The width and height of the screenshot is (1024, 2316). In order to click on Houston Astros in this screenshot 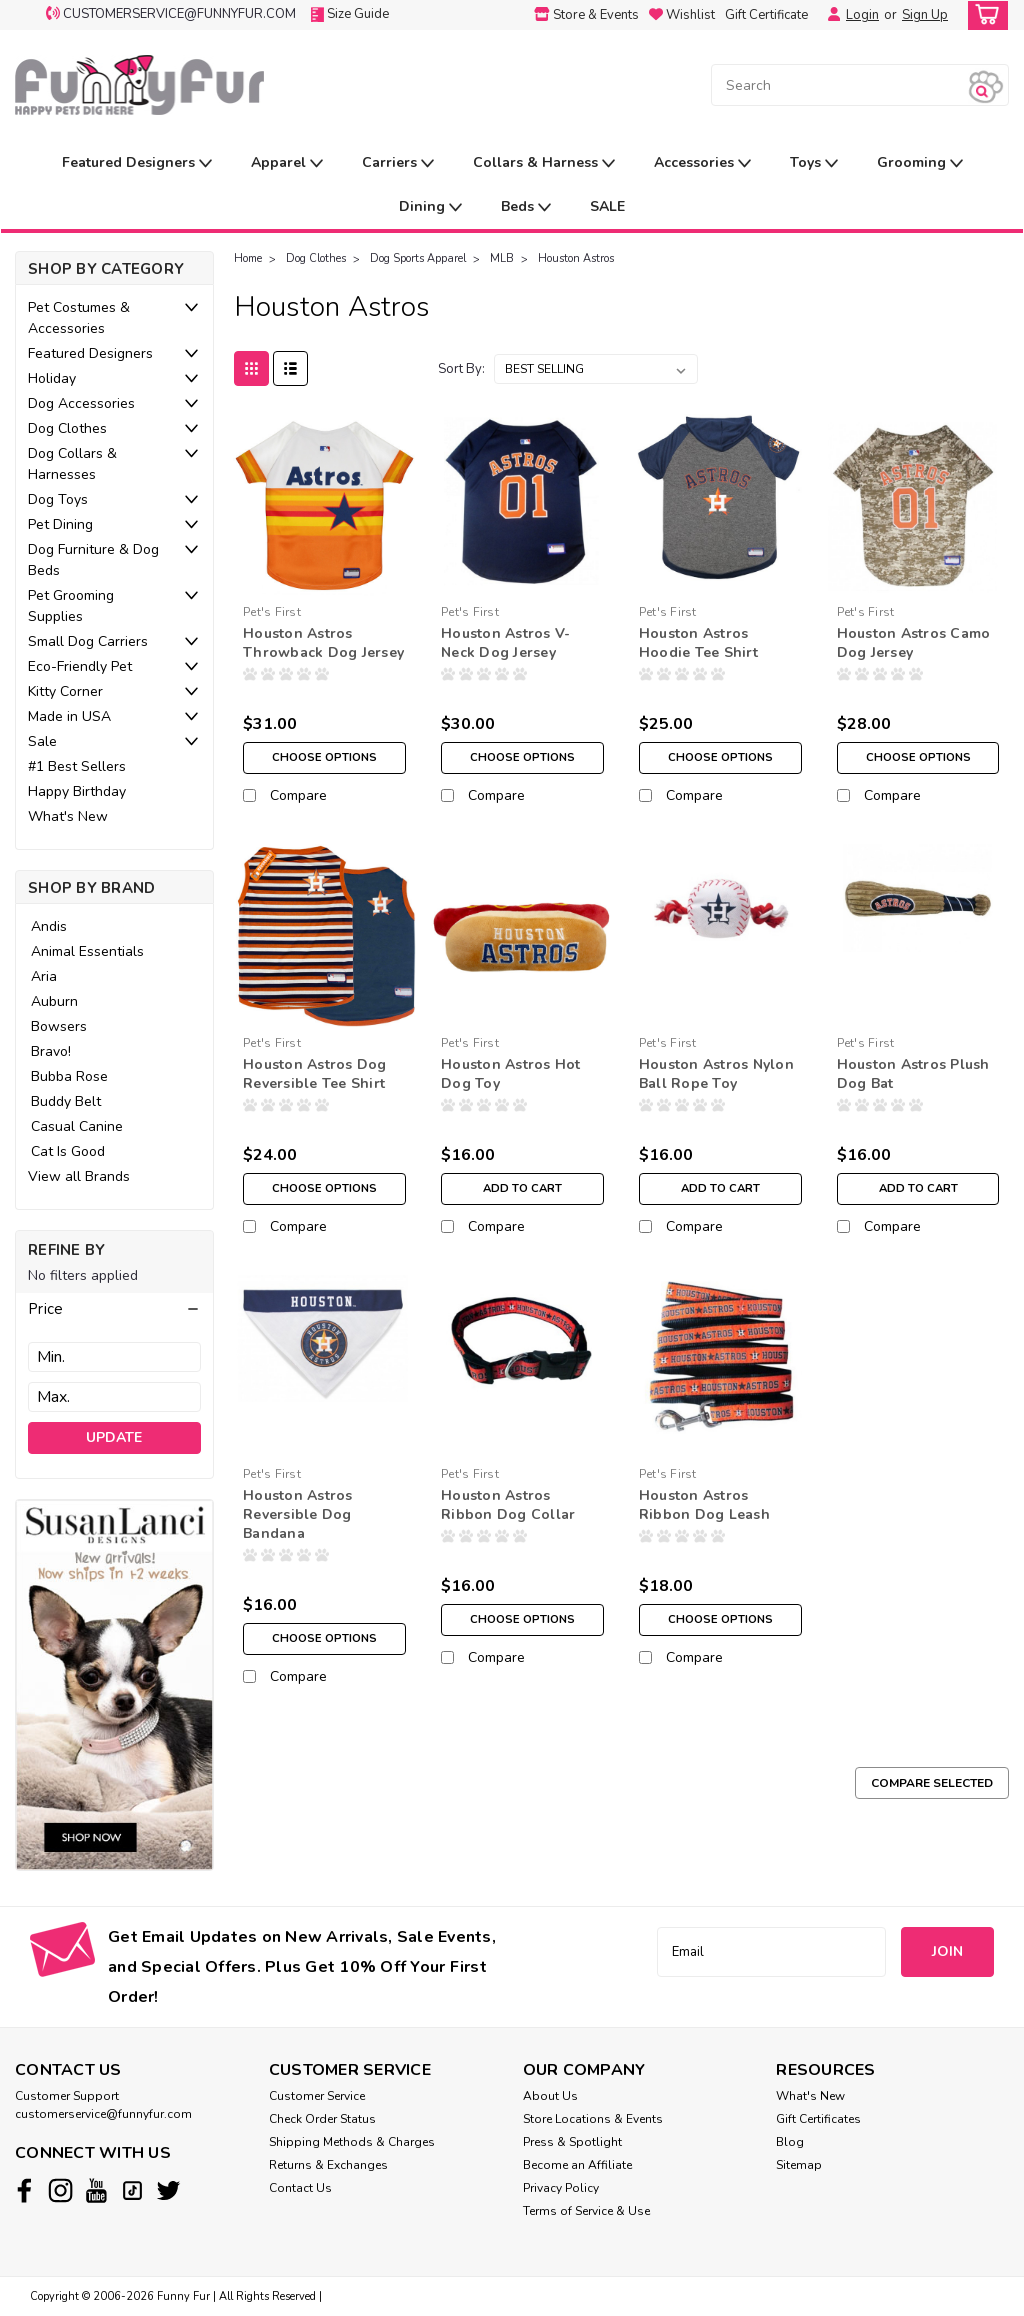, I will do `click(576, 258)`.